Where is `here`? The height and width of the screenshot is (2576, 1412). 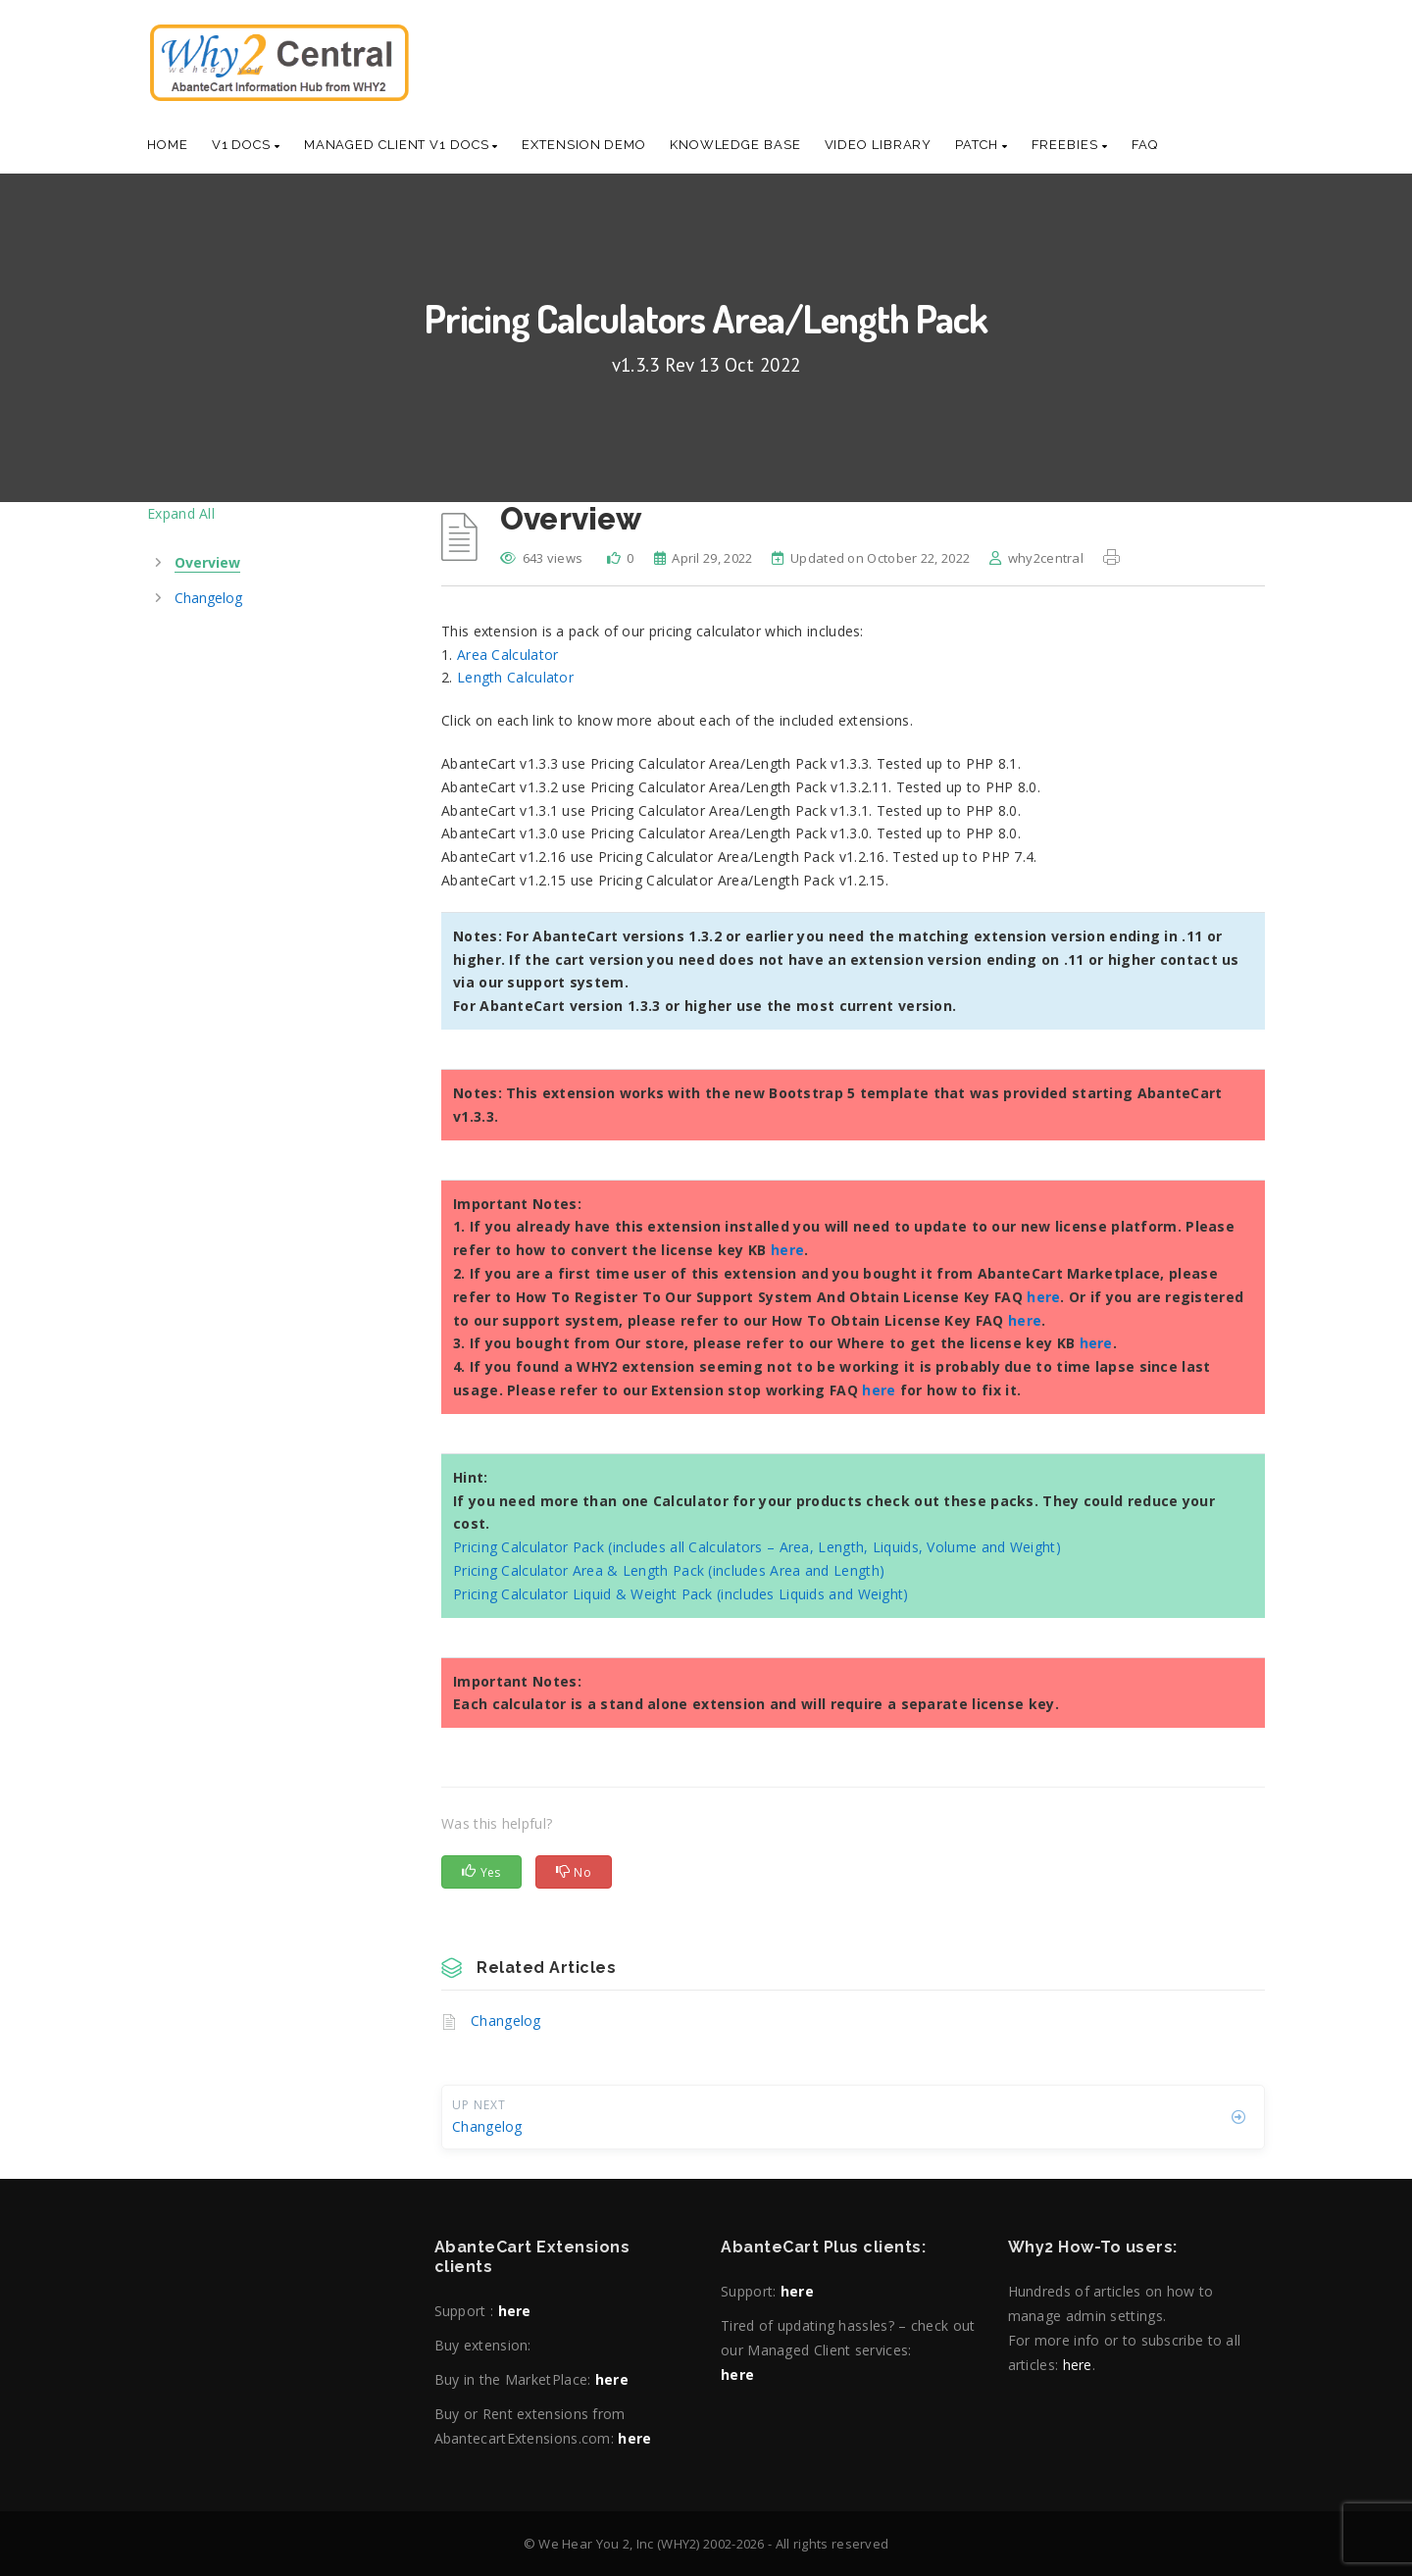
here is located at coordinates (787, 1249).